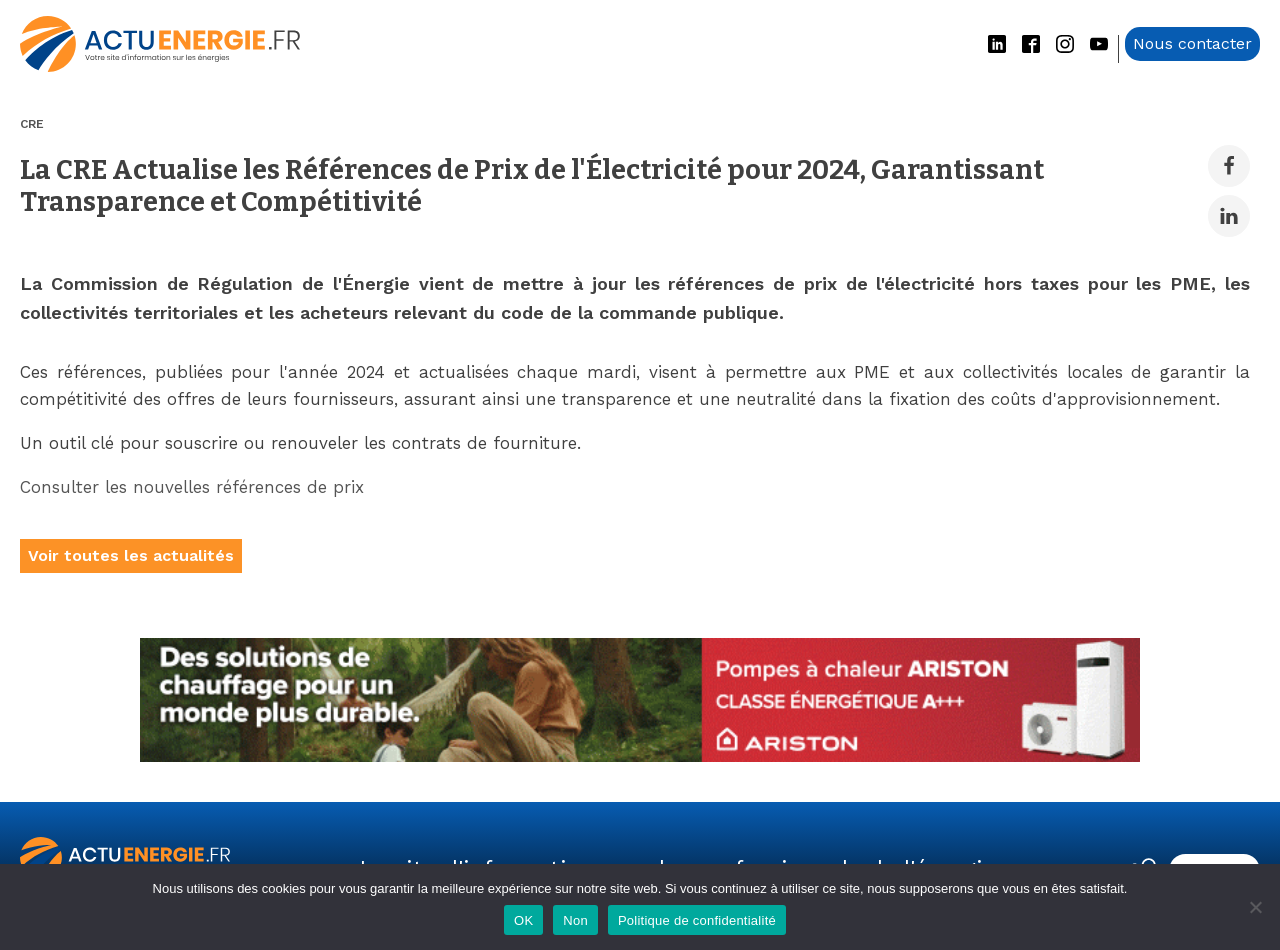 The height and width of the screenshot is (950, 1280). Describe the element at coordinates (131, 555) in the screenshot. I see `Voir toutes les actualités` at that location.